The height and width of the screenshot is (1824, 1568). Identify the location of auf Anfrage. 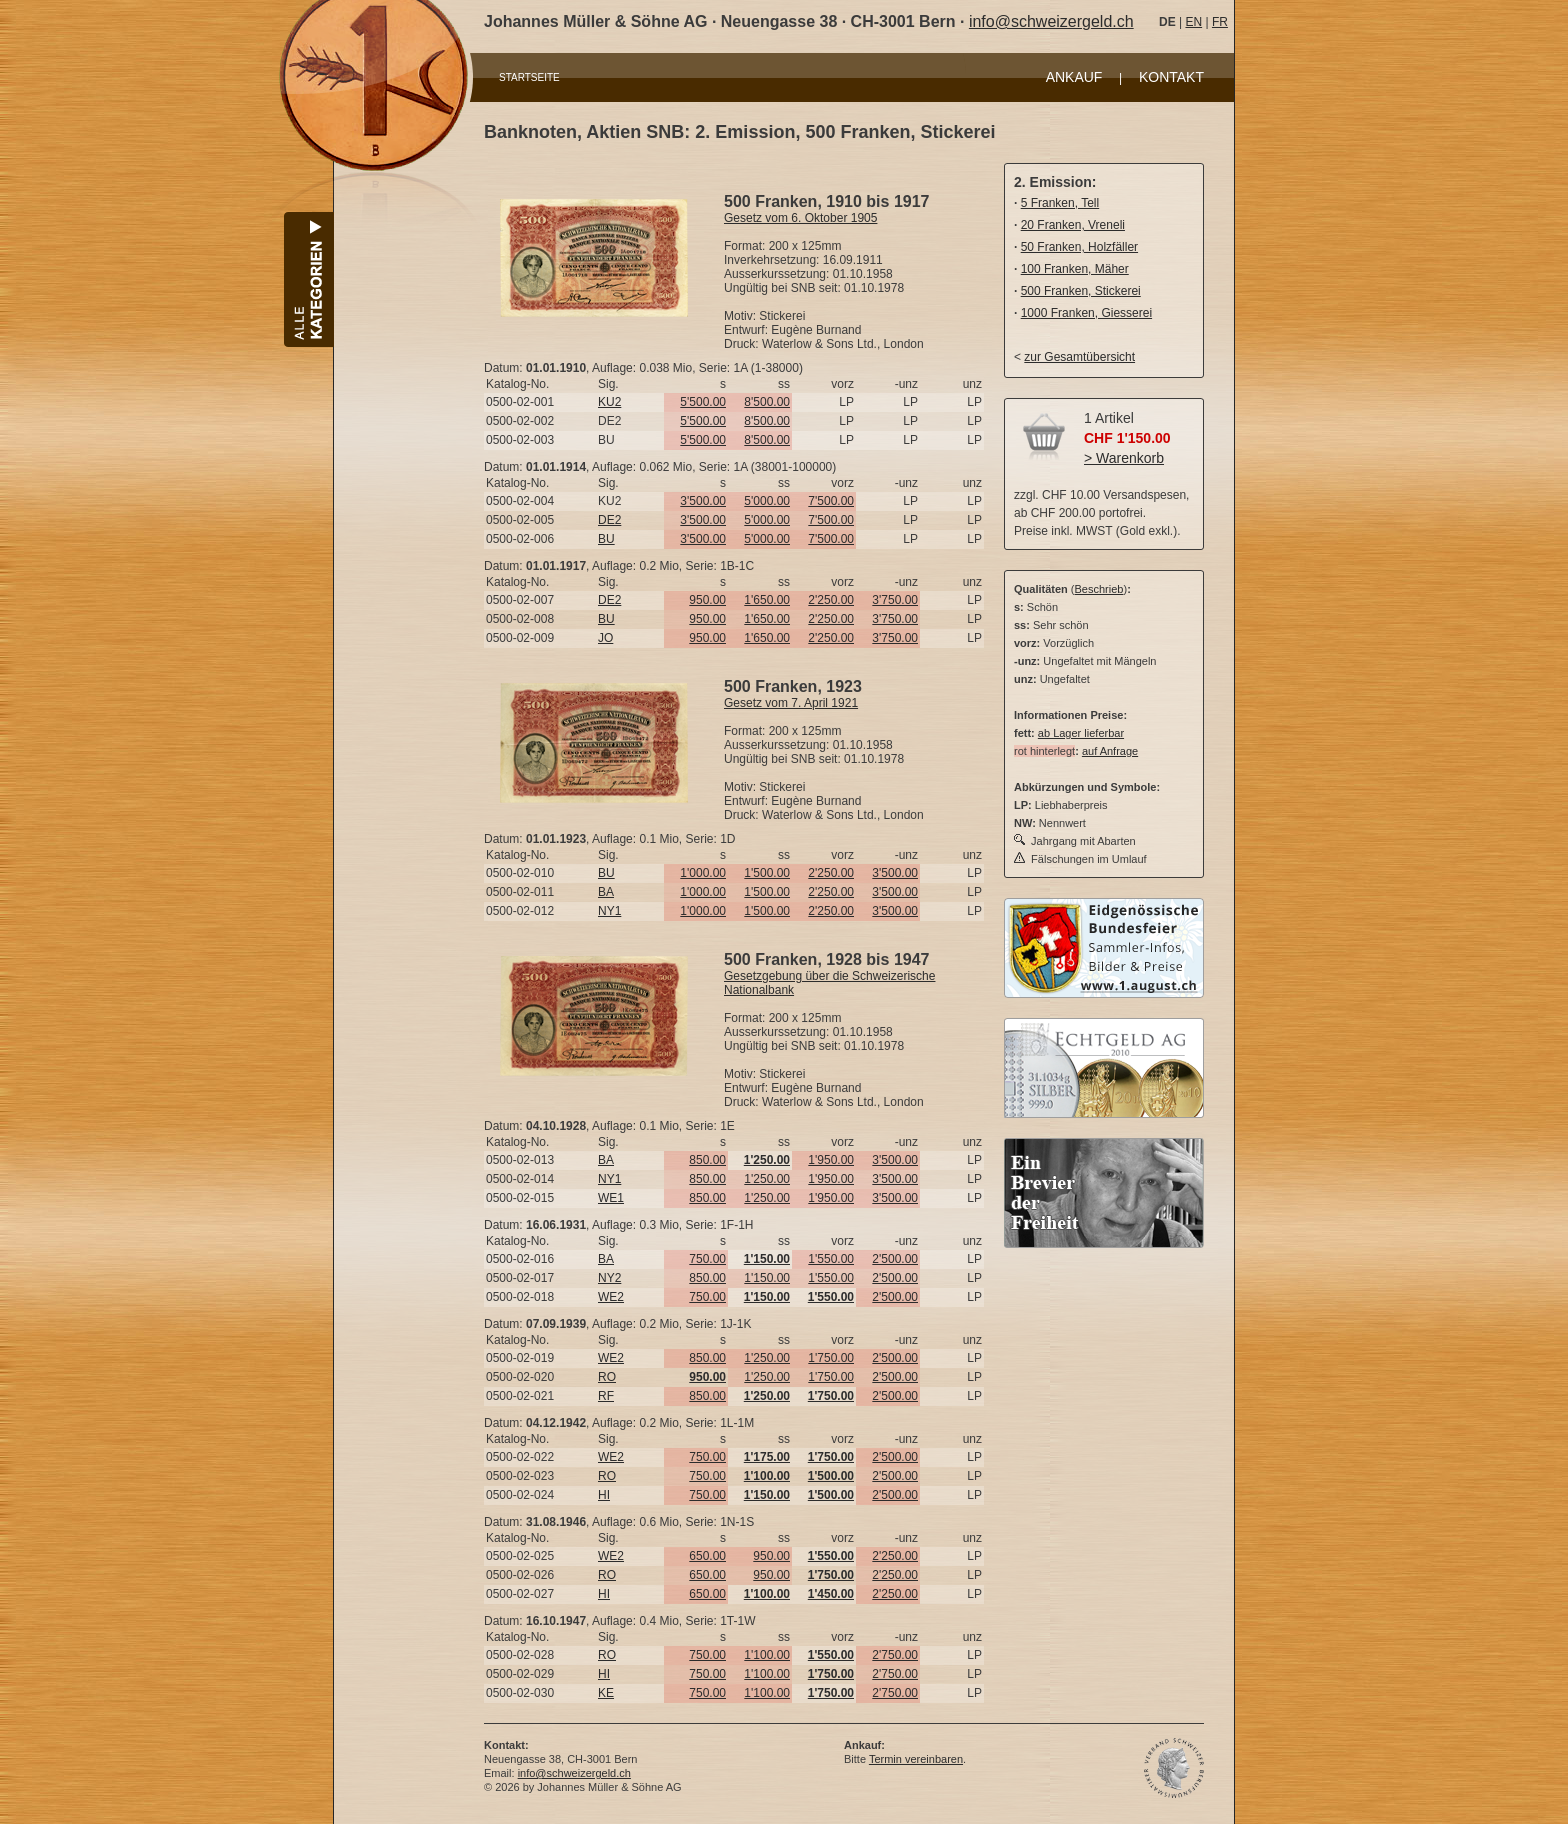
(1110, 751).